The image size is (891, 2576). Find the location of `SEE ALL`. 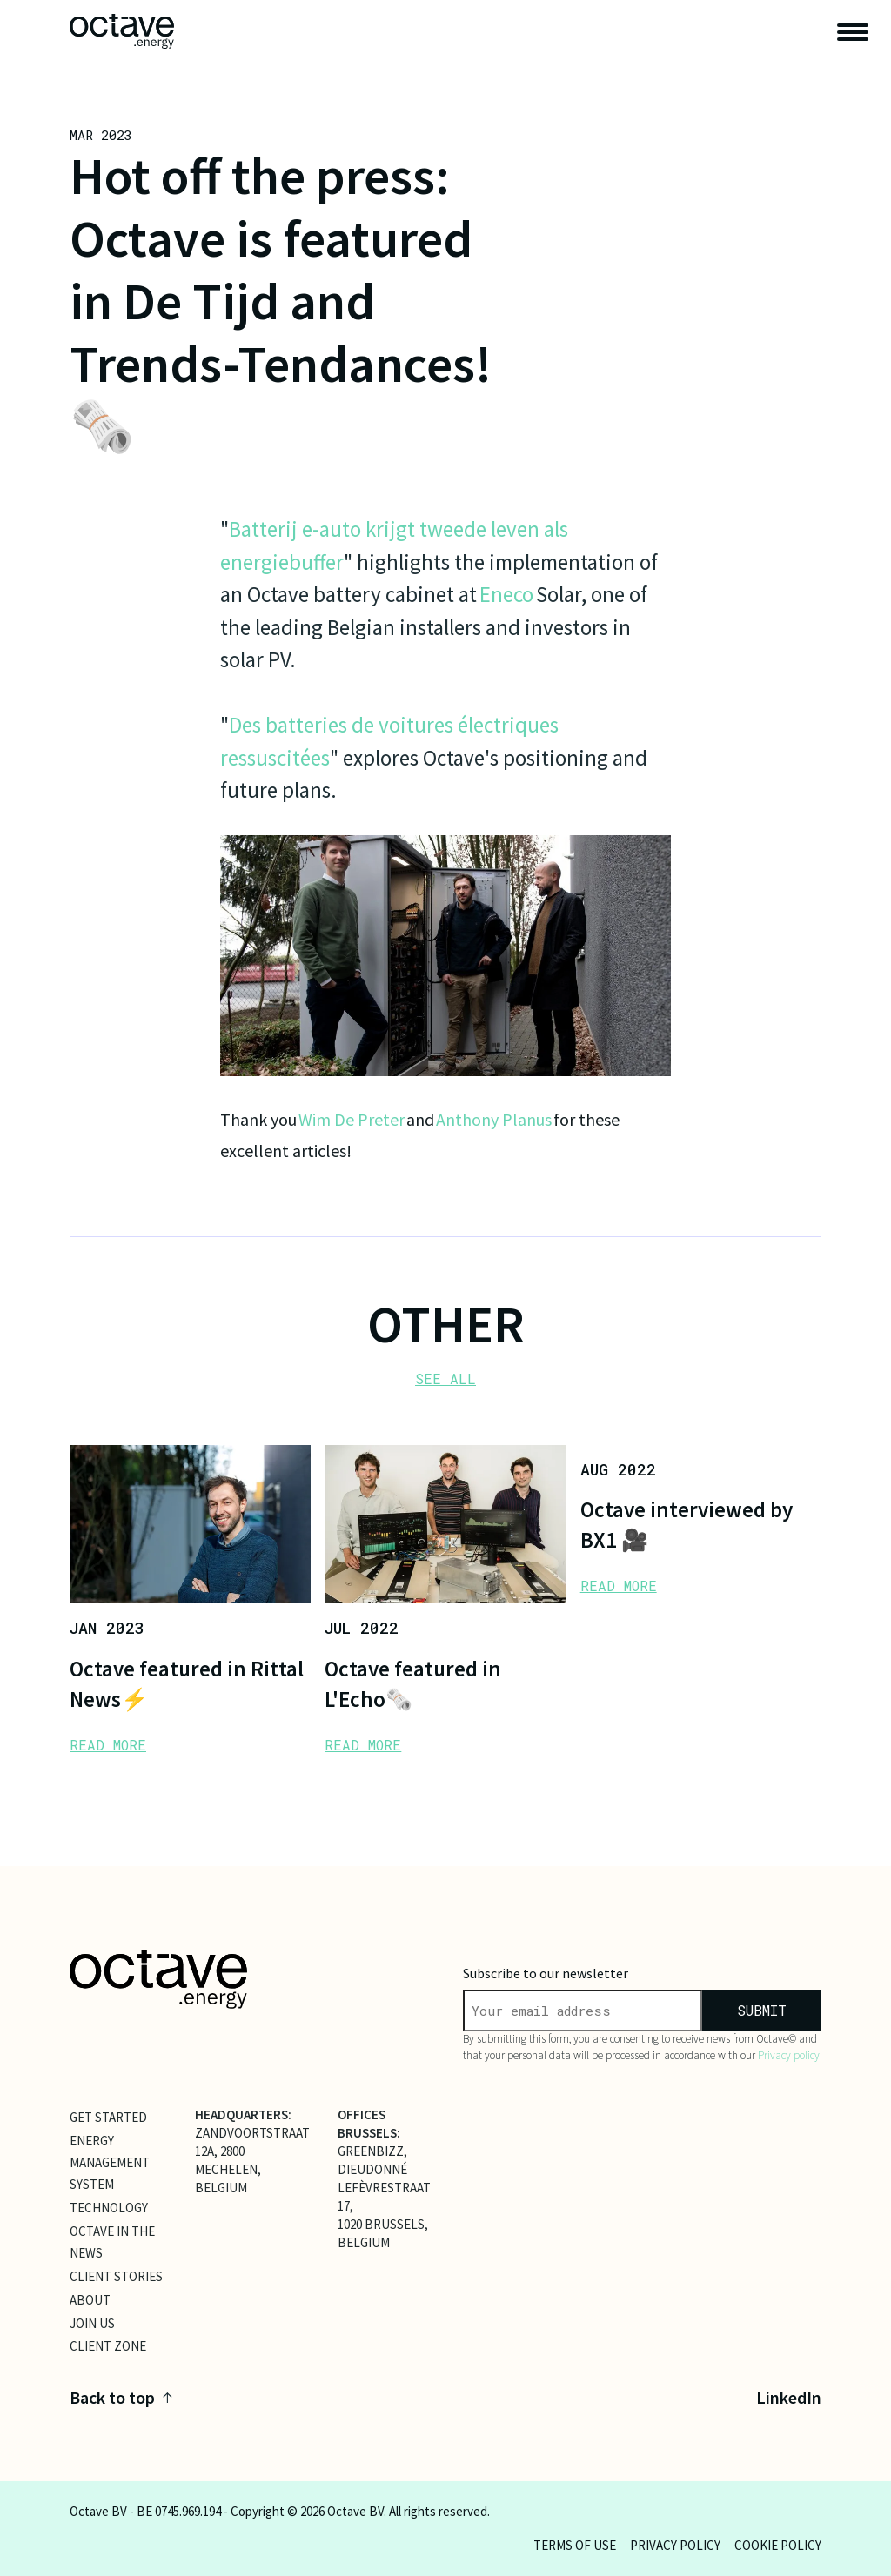

SEE ALL is located at coordinates (445, 1378).